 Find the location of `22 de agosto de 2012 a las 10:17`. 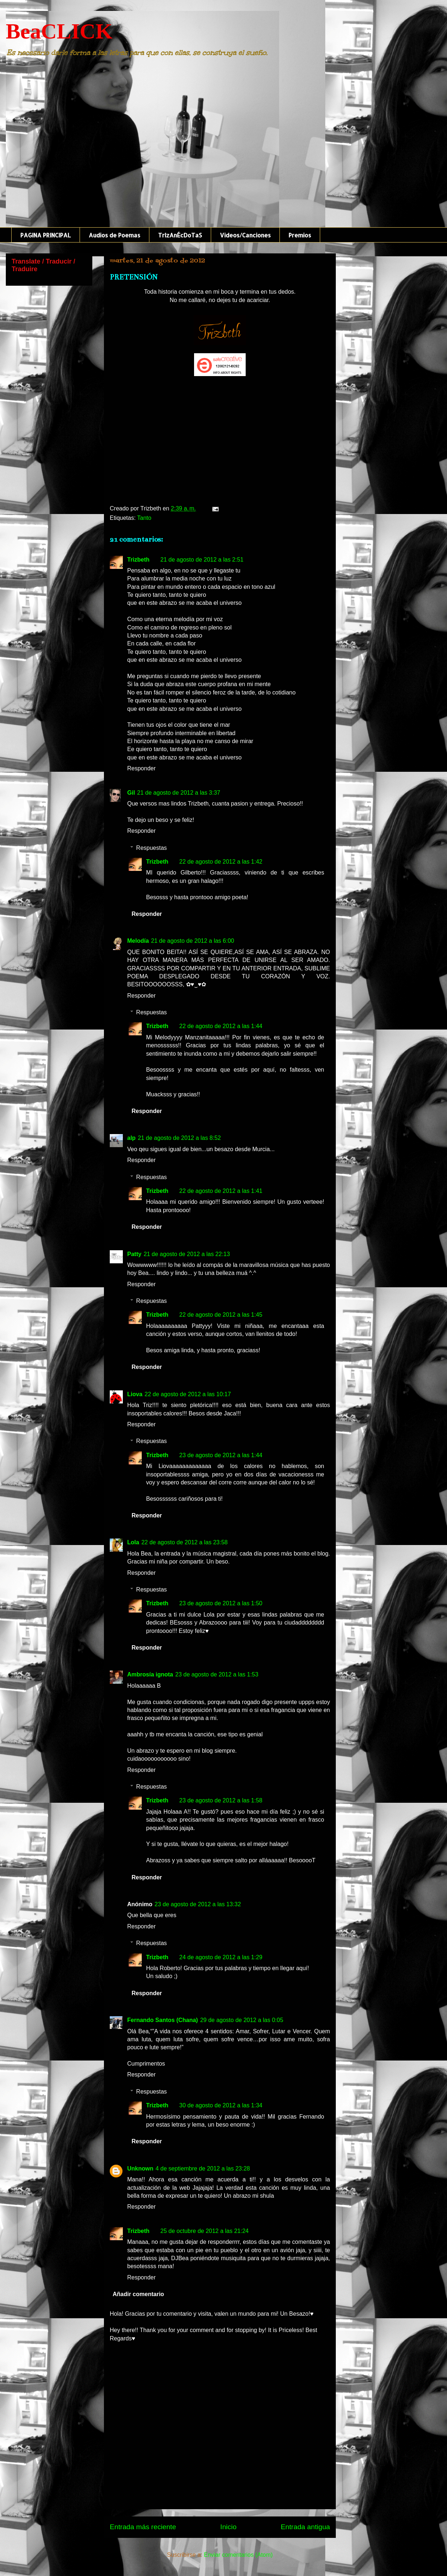

22 de agosto de 2012 a las 10:17 is located at coordinates (188, 1394).